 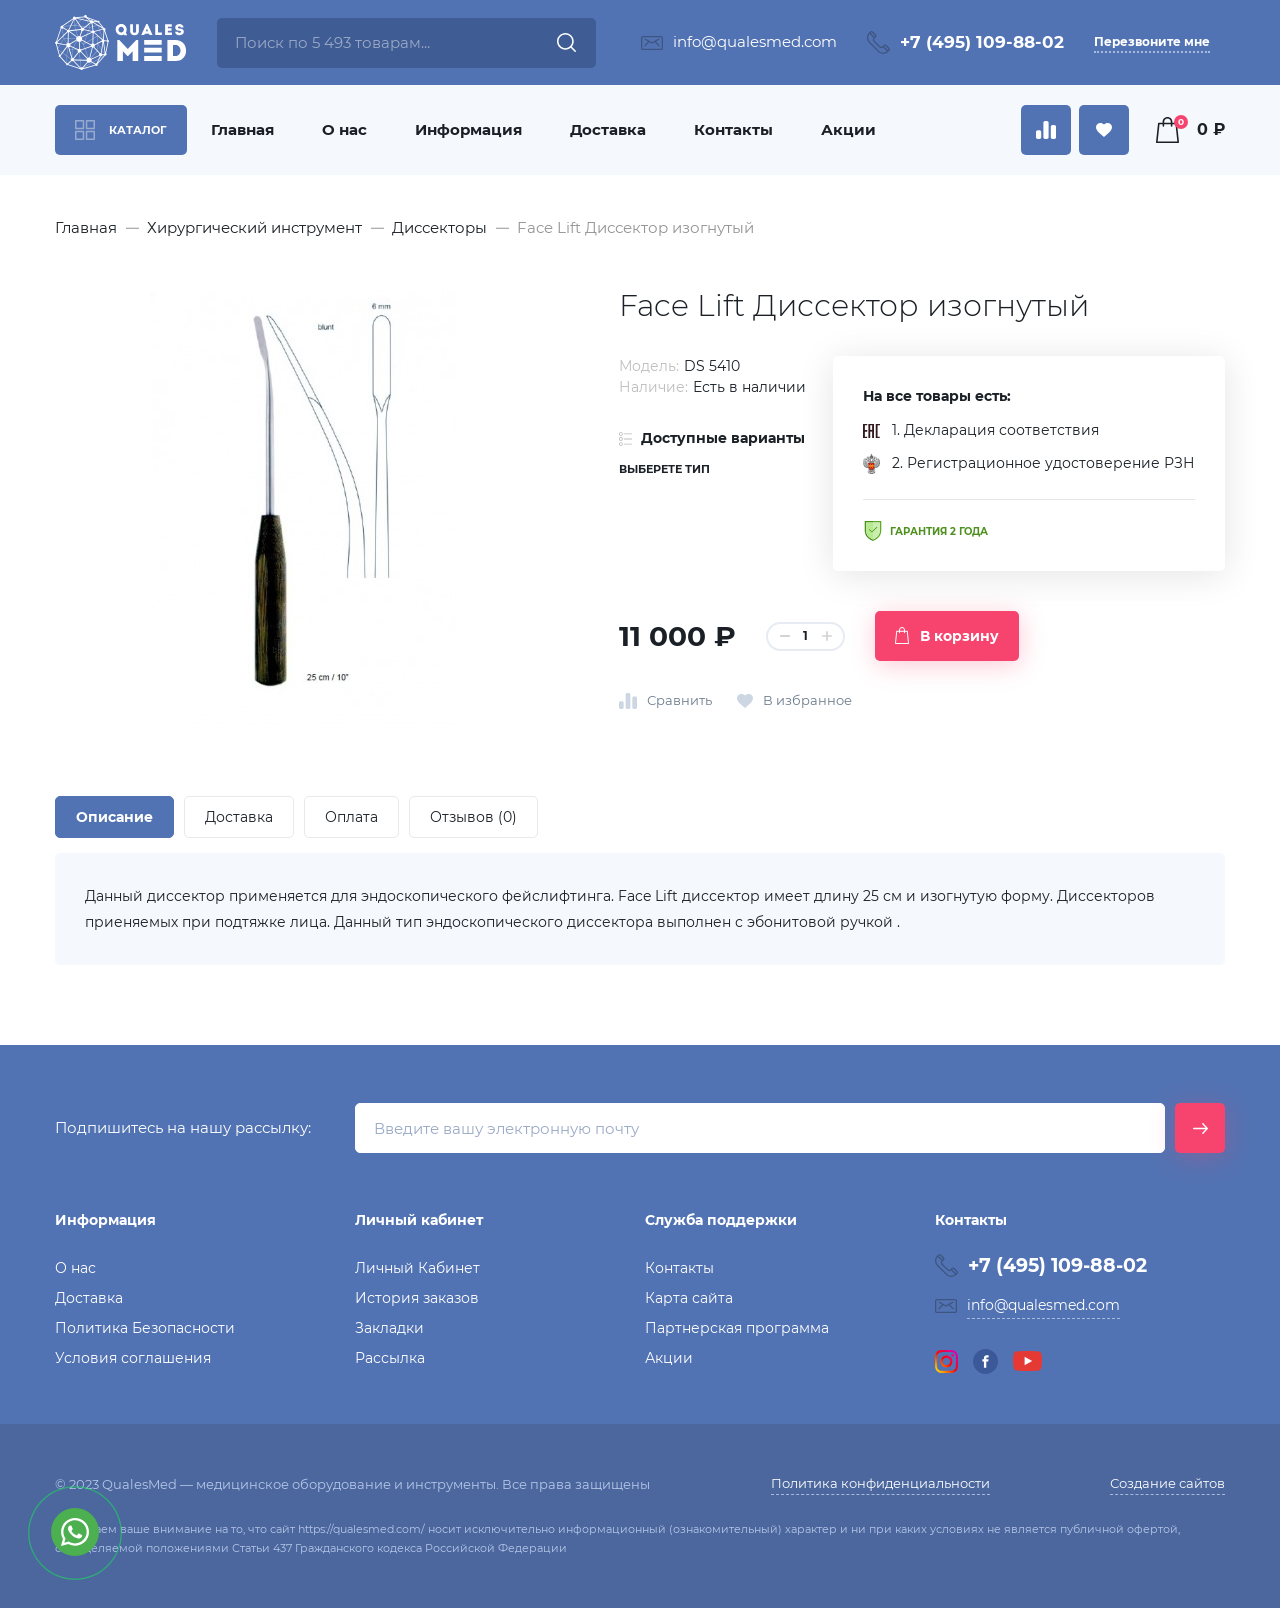 What do you see at coordinates (755, 41) in the screenshot?
I see `info@qualesmed.com` at bounding box center [755, 41].